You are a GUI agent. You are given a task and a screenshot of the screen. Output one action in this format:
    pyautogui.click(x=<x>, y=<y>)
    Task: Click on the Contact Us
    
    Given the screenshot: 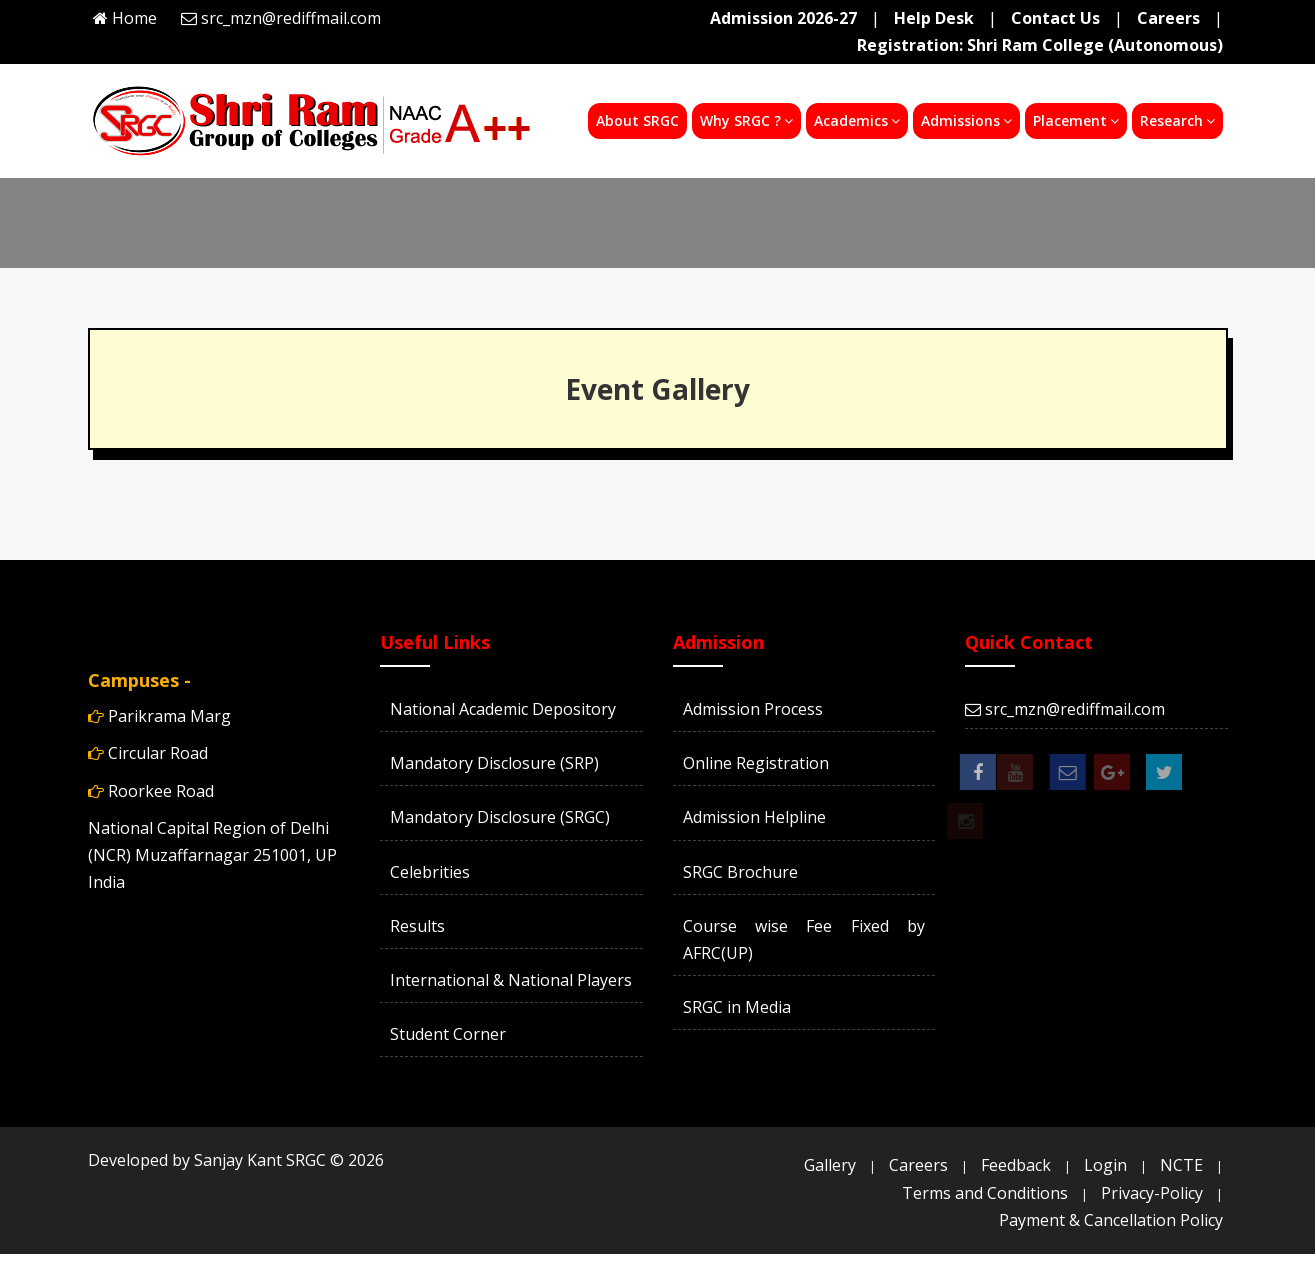 What is the action you would take?
    pyautogui.click(x=1055, y=18)
    